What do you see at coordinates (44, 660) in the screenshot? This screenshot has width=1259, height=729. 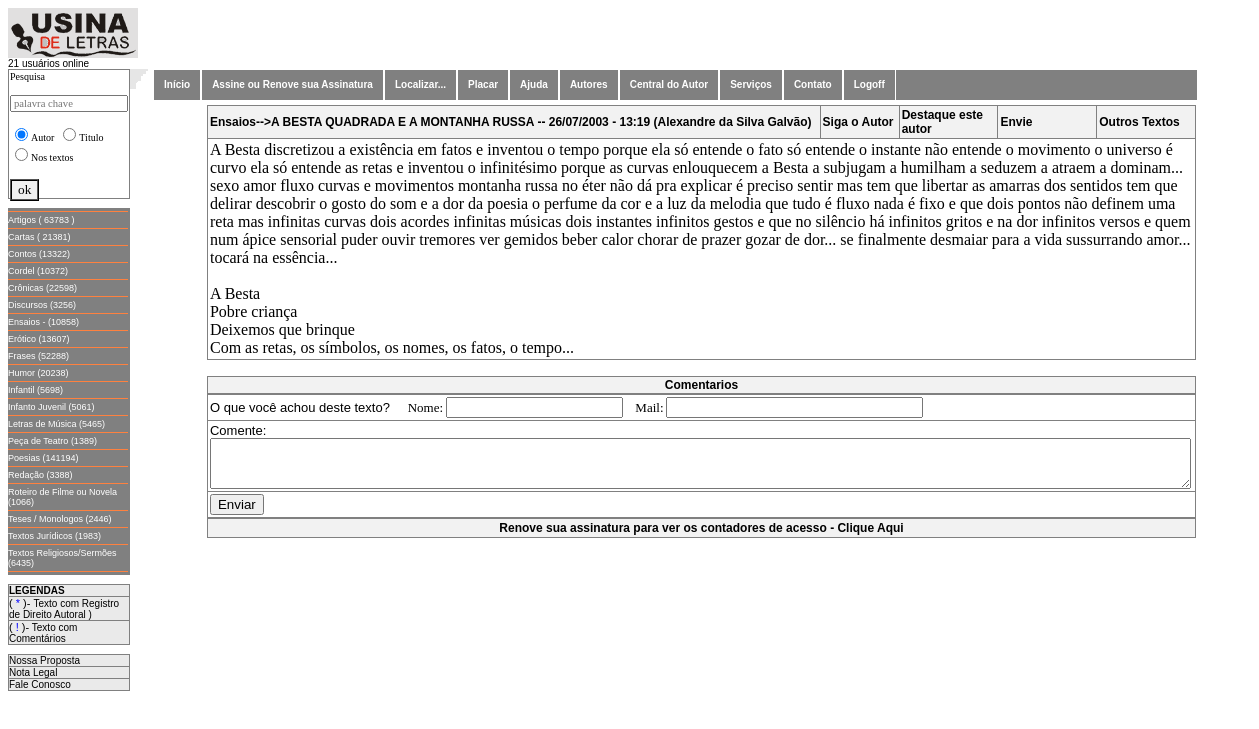 I see `Nossa Proposta` at bounding box center [44, 660].